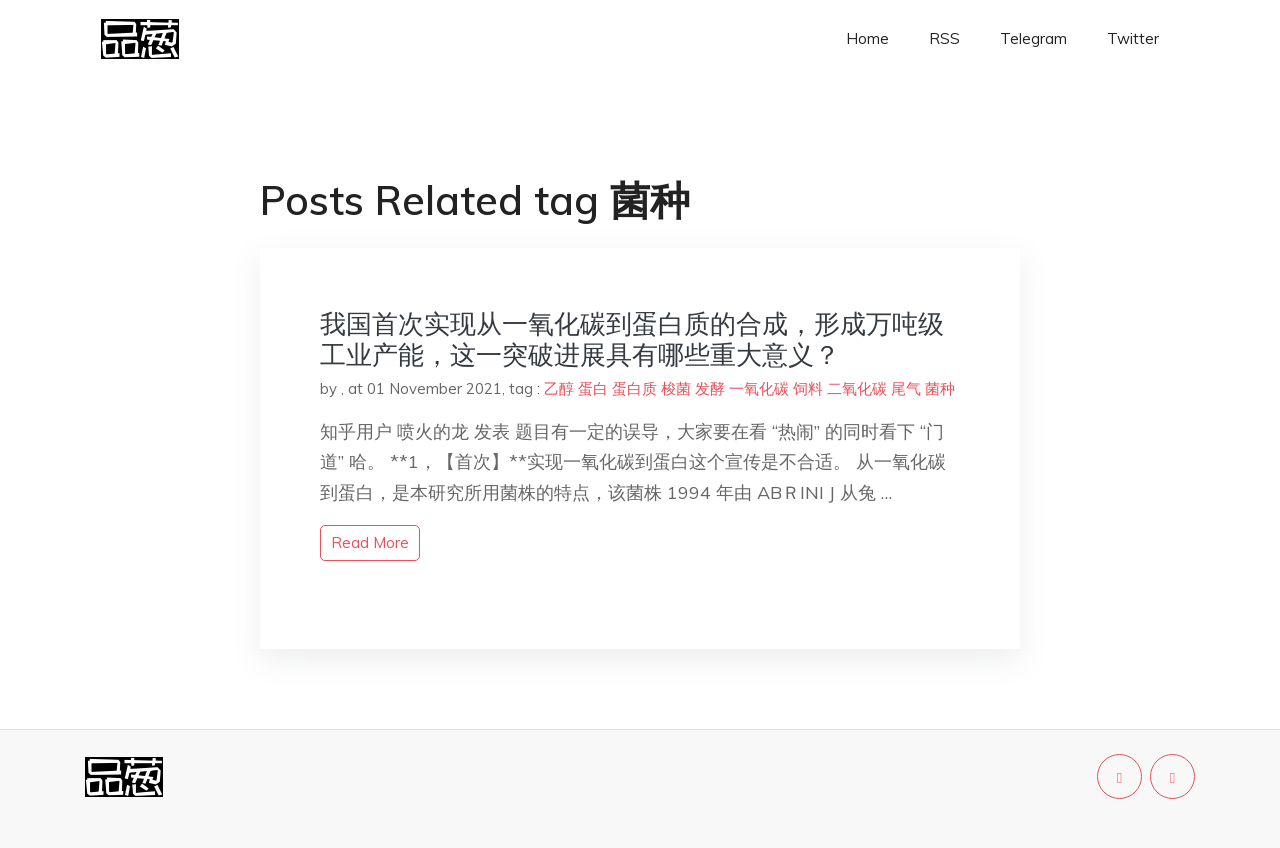 The height and width of the screenshot is (848, 1280). I want to click on Telegram, so click(1033, 38).